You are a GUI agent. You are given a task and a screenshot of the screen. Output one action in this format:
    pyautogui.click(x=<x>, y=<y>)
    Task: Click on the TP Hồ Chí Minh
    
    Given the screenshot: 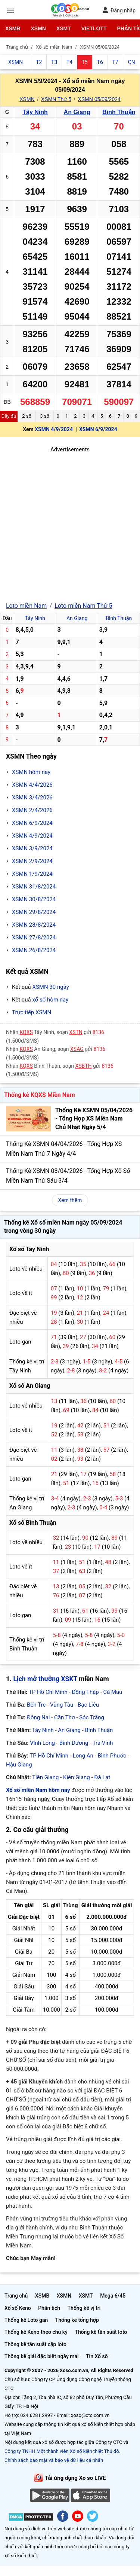 What is the action you would take?
    pyautogui.click(x=48, y=1692)
    